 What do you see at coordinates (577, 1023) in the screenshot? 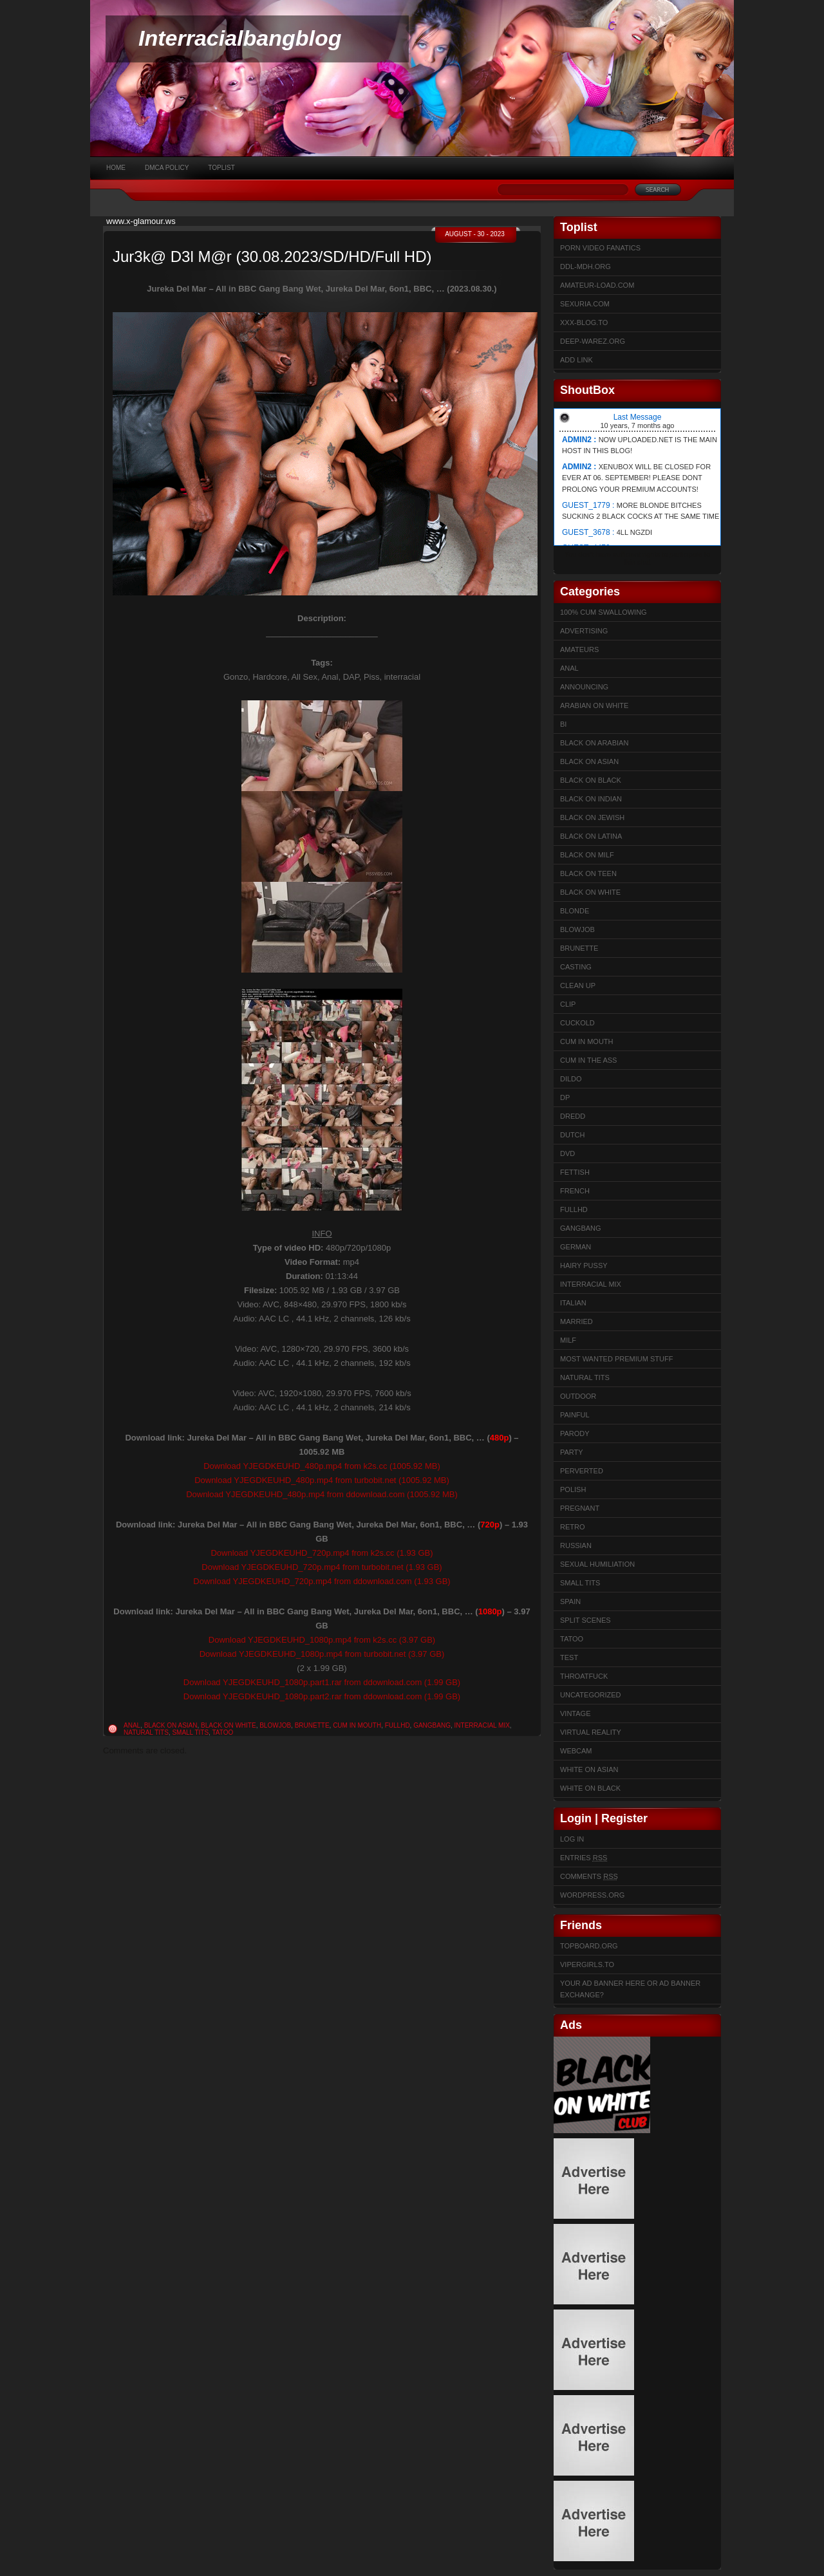
I see `Cuckold` at bounding box center [577, 1023].